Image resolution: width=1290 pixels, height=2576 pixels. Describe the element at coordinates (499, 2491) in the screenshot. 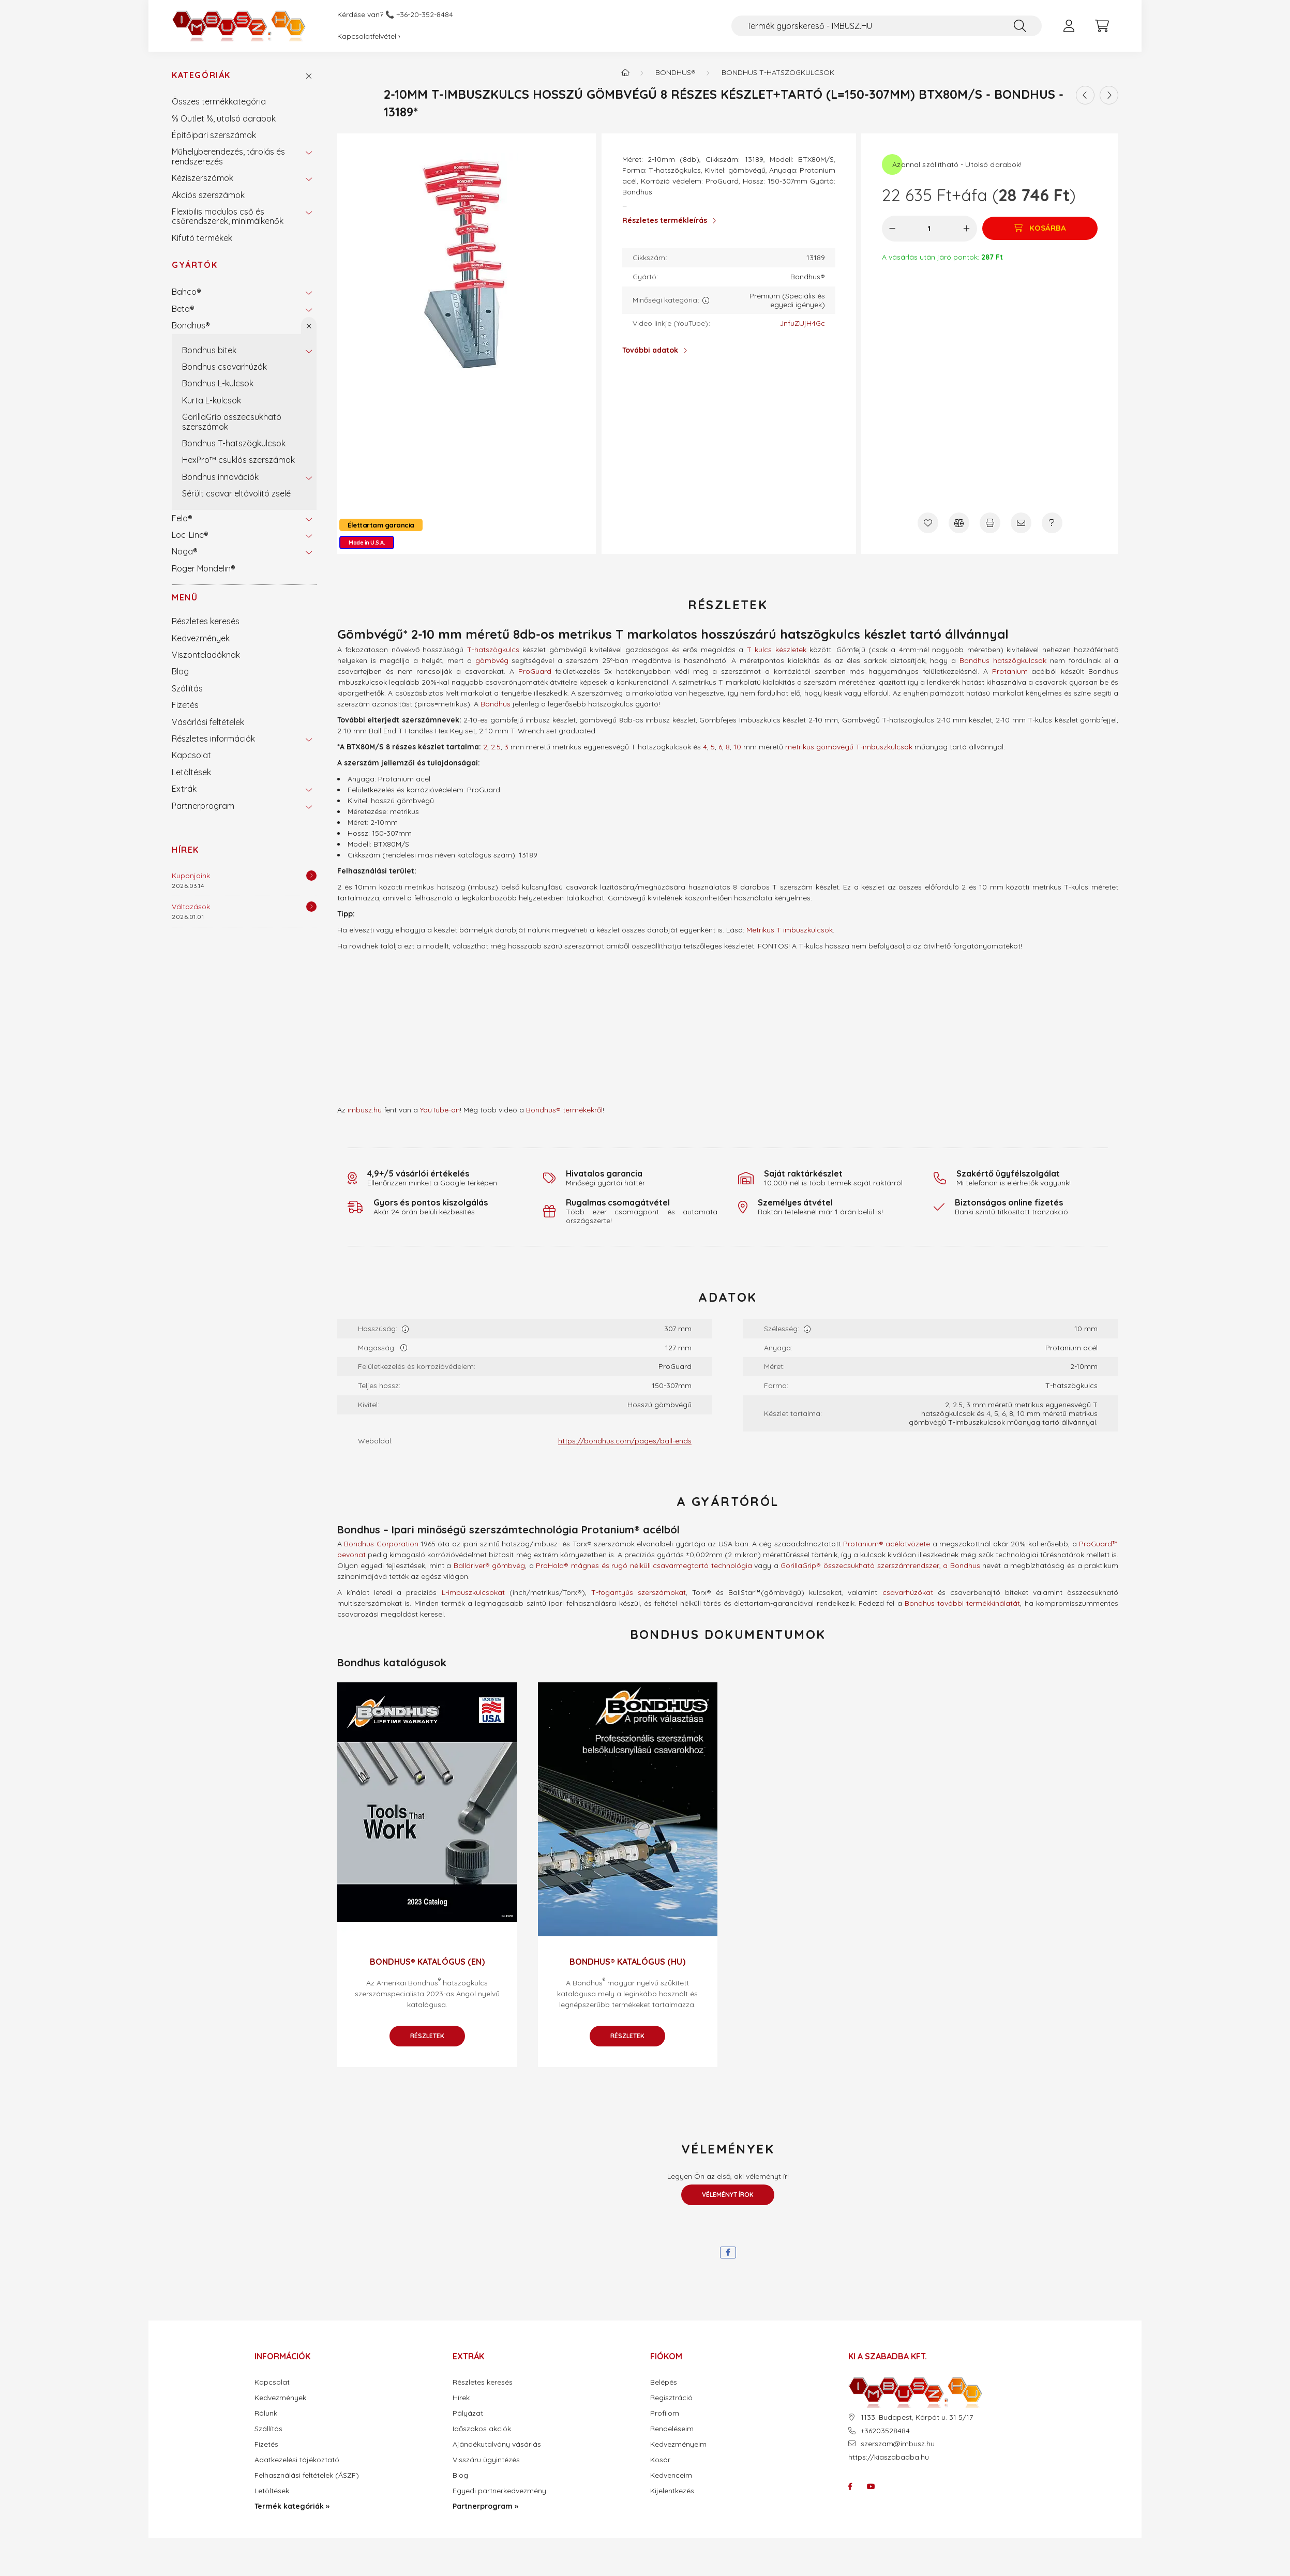

I see `Egyedi partnerkedvezmény` at that location.